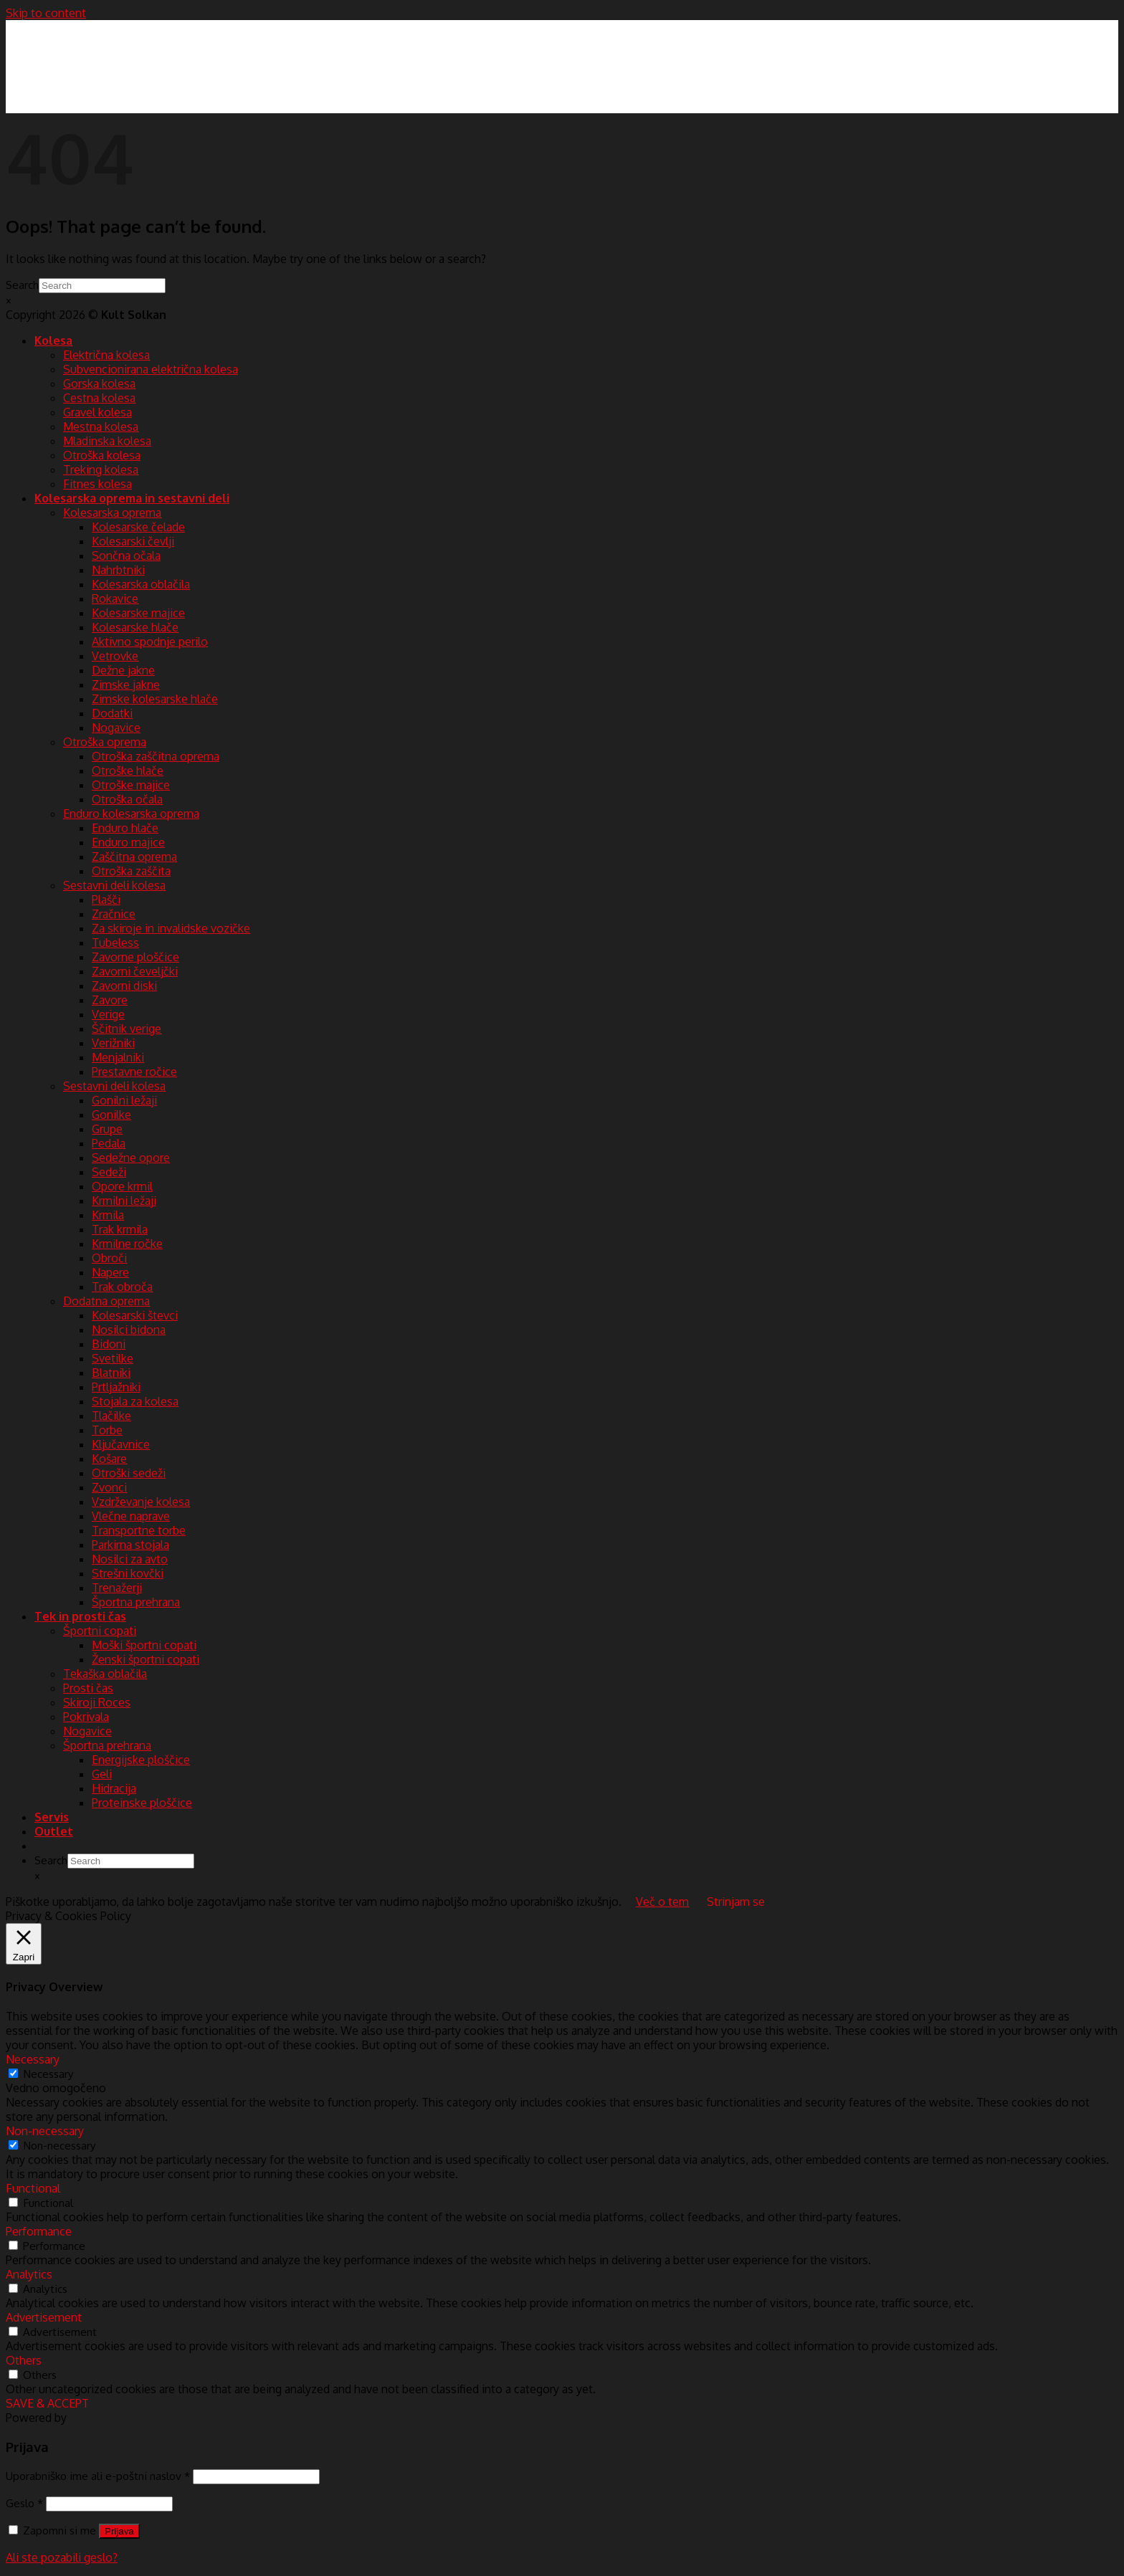 This screenshot has height=2576, width=1124. What do you see at coordinates (97, 412) in the screenshot?
I see `Gravel kolesa` at bounding box center [97, 412].